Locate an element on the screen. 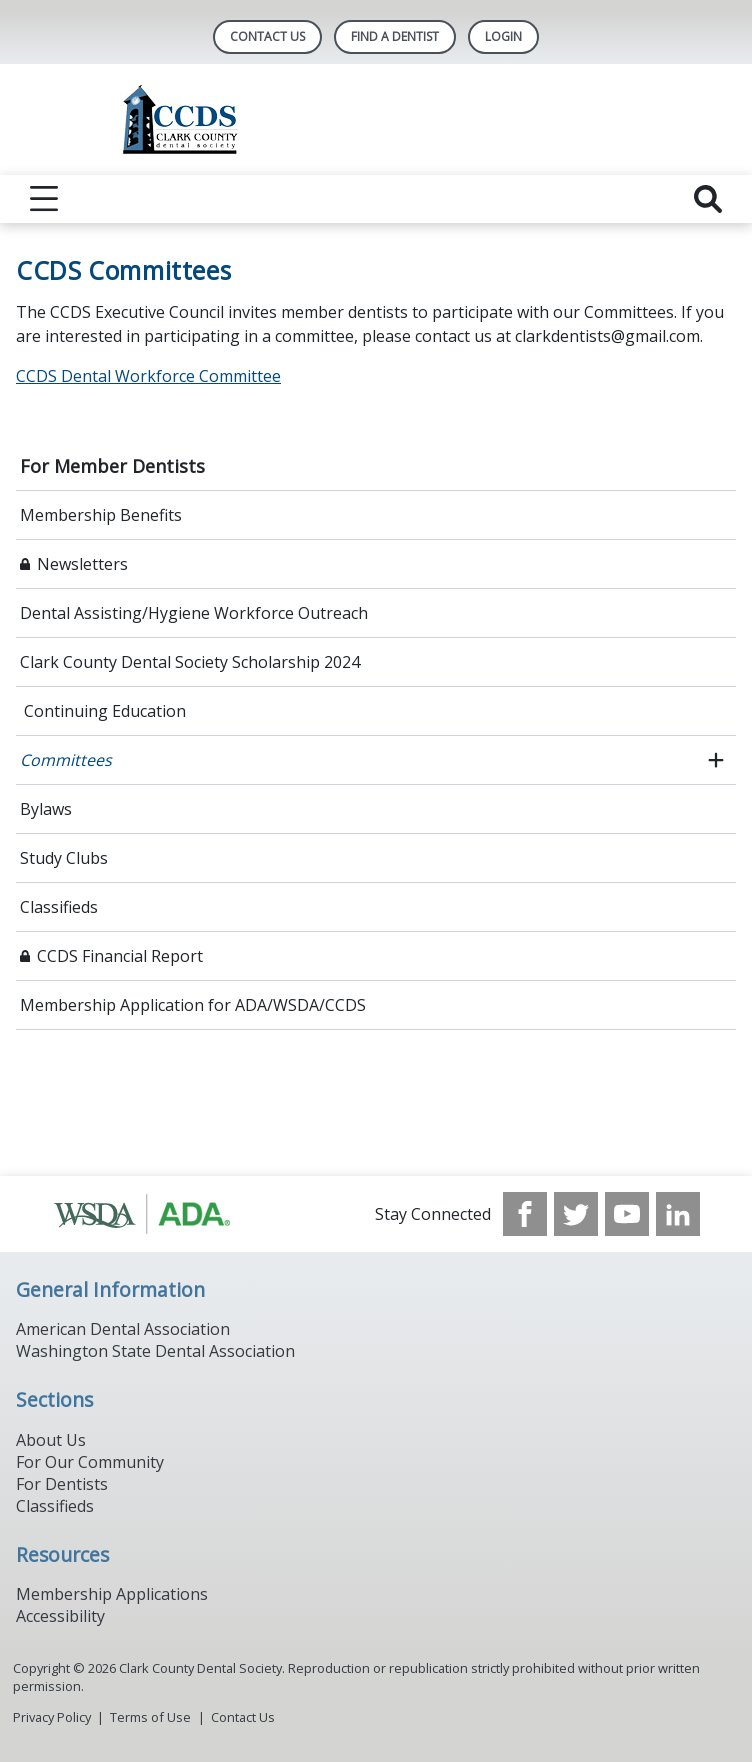 The width and height of the screenshot is (752, 1762). CCDS Dental Workforce Committee is located at coordinates (148, 376).